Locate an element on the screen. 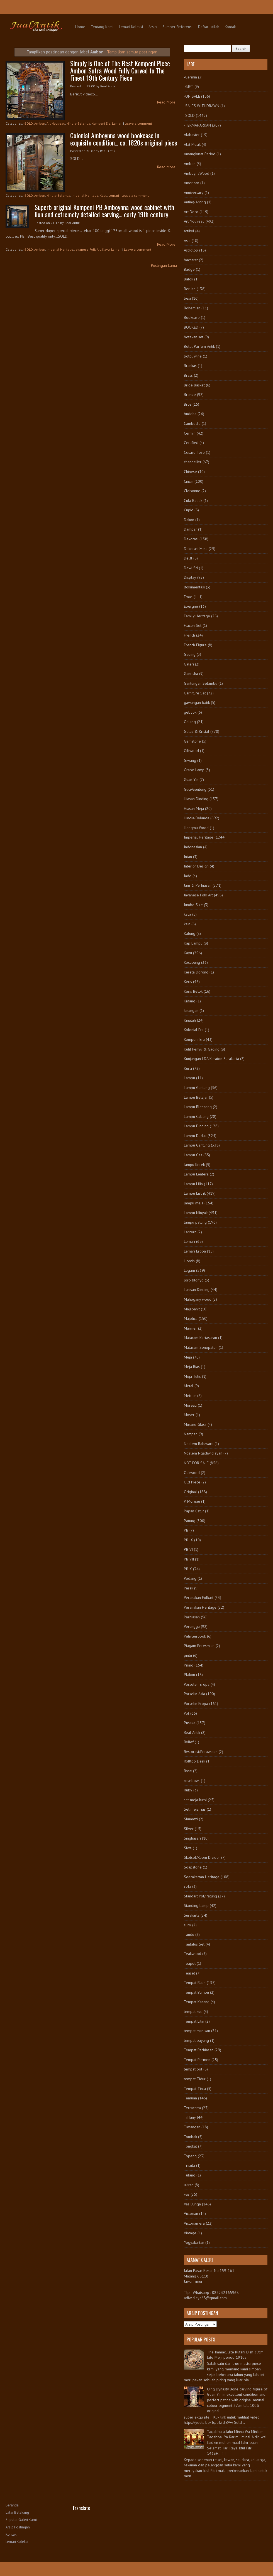 This screenshot has width=273, height=2576. Relief is located at coordinates (189, 1741).